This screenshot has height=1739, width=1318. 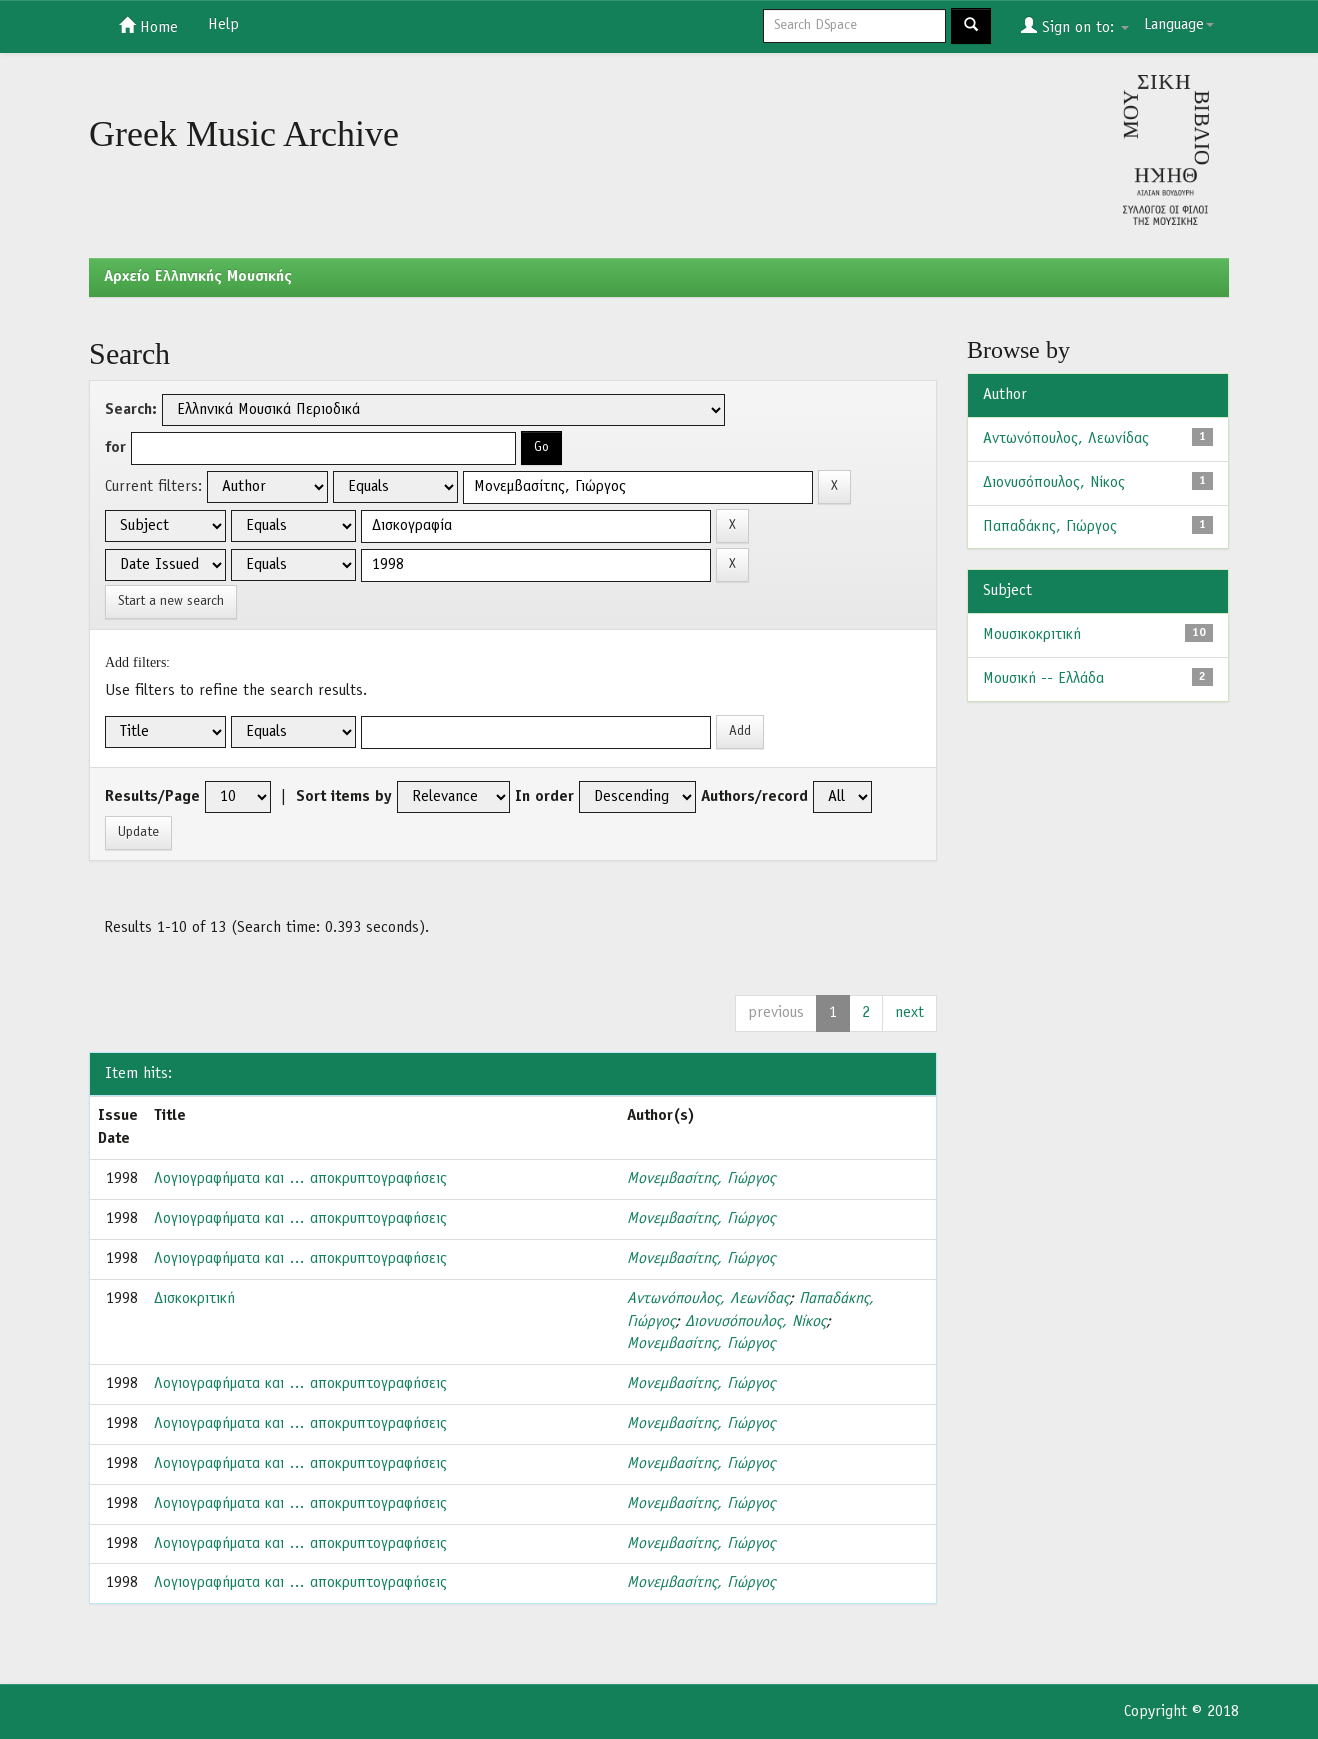 I want to click on Μουσική -- Ελλάδα, so click(x=1043, y=679).